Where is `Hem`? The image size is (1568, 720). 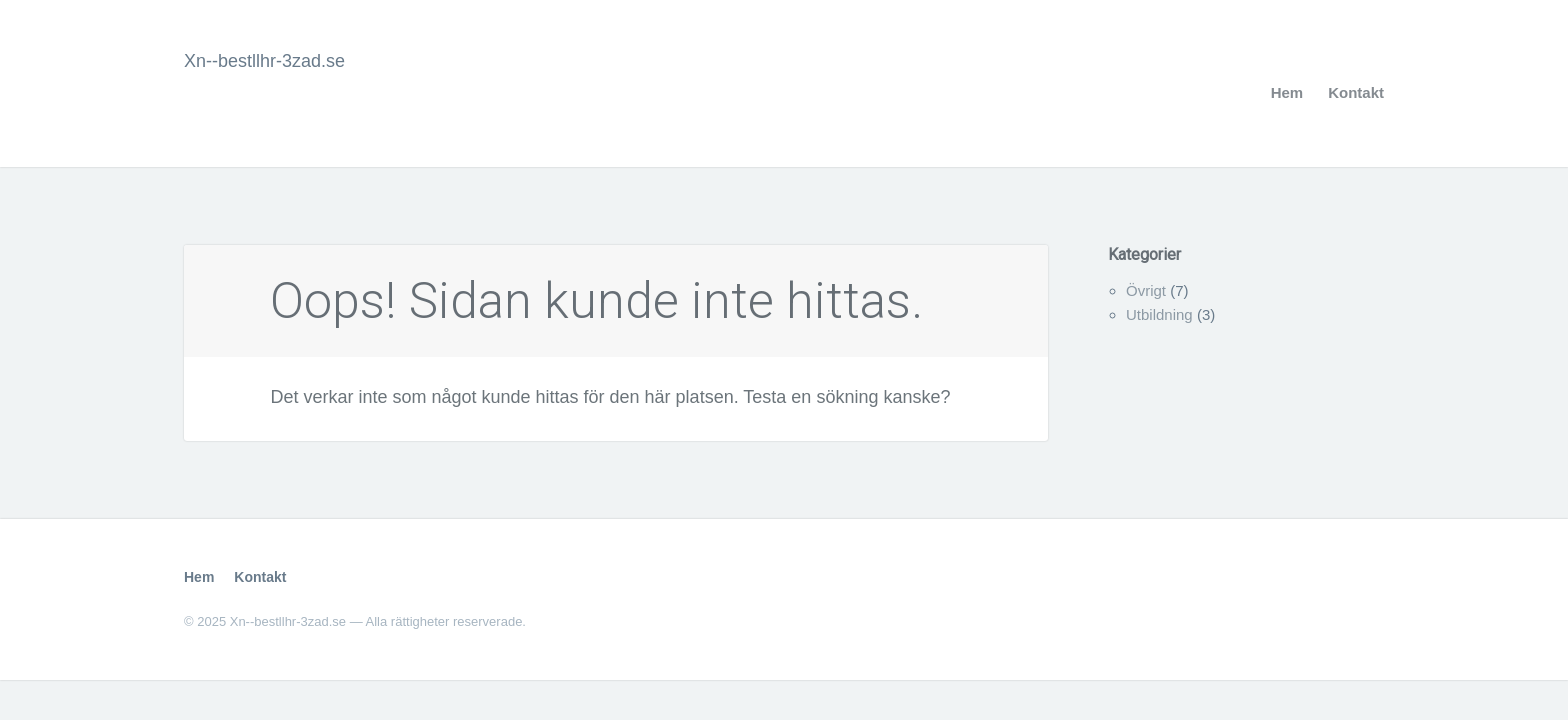
Hem is located at coordinates (1287, 92).